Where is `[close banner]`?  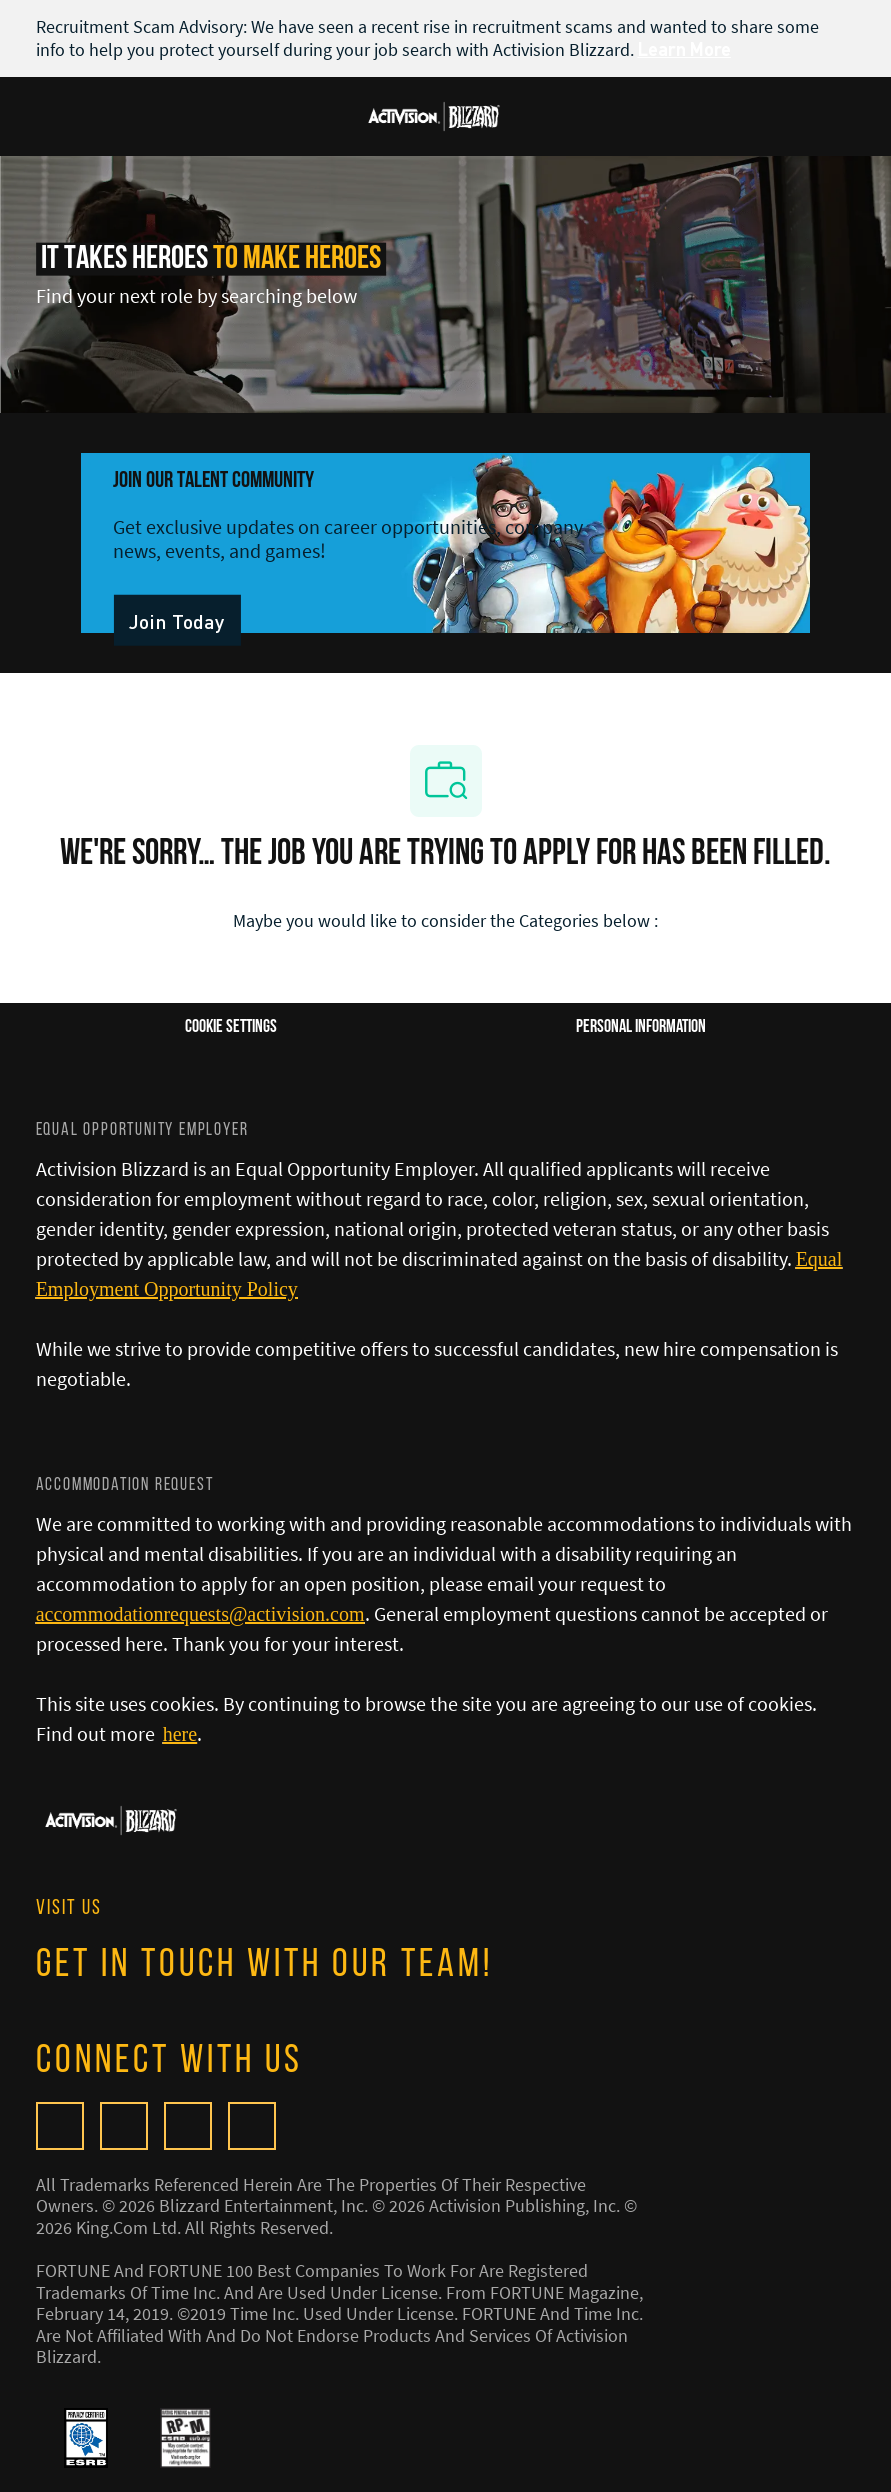 [close banner] is located at coordinates (845, 26).